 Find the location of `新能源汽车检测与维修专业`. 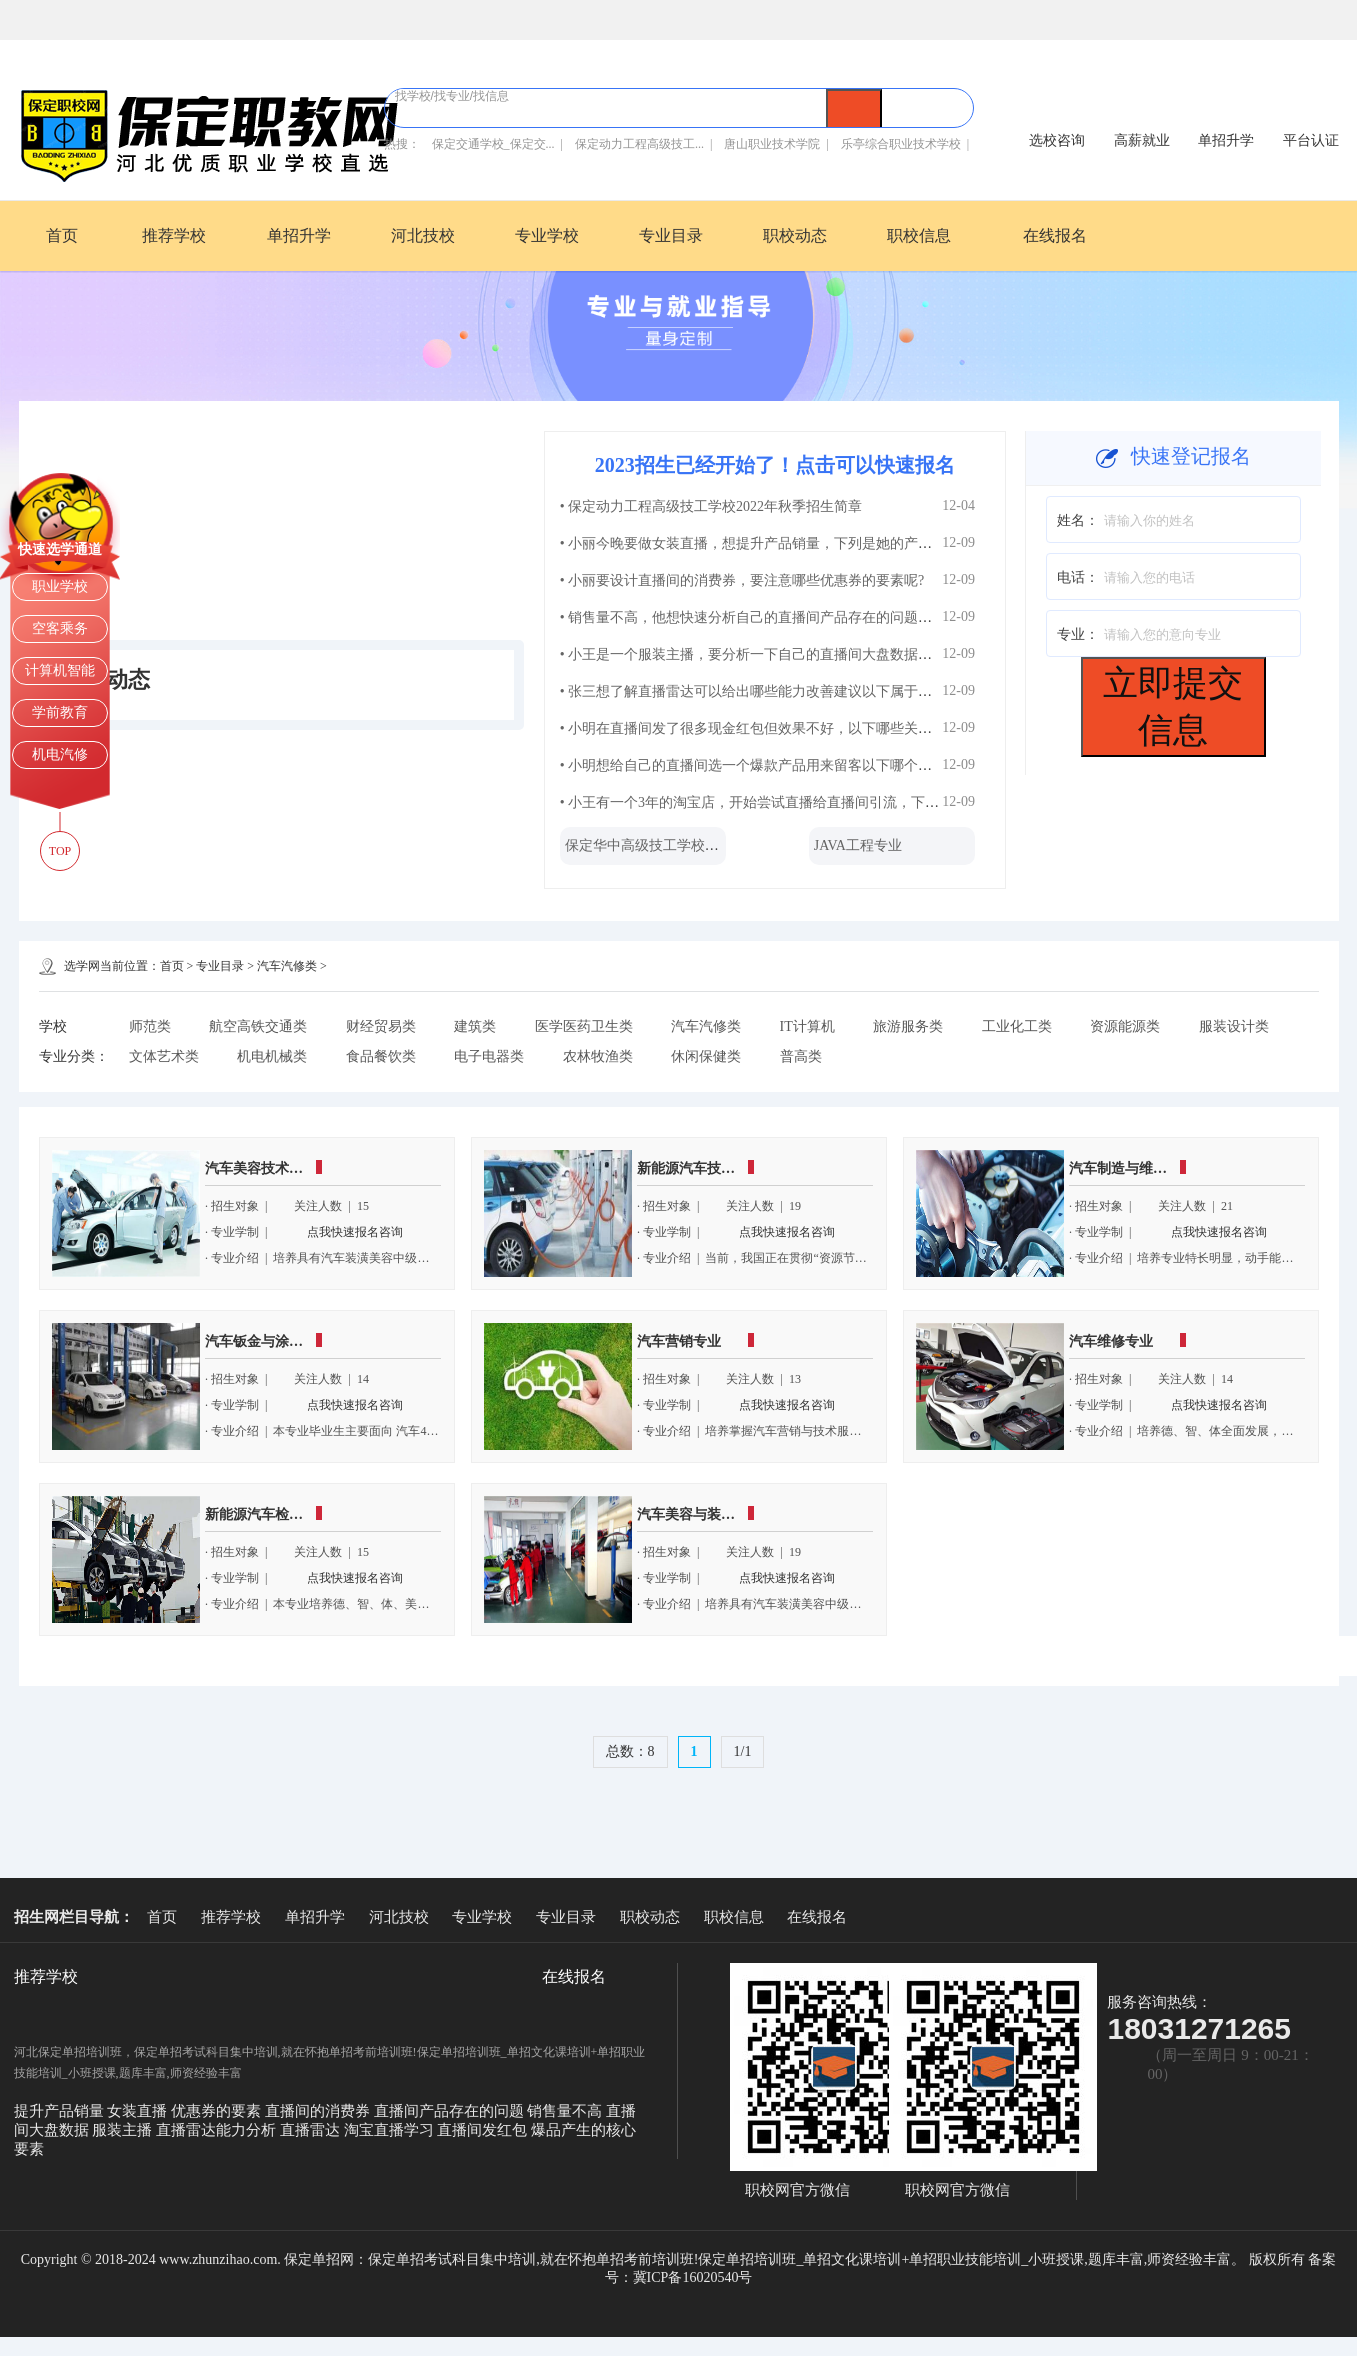

新能源汽车检测与维修专业 is located at coordinates (289, 1514).